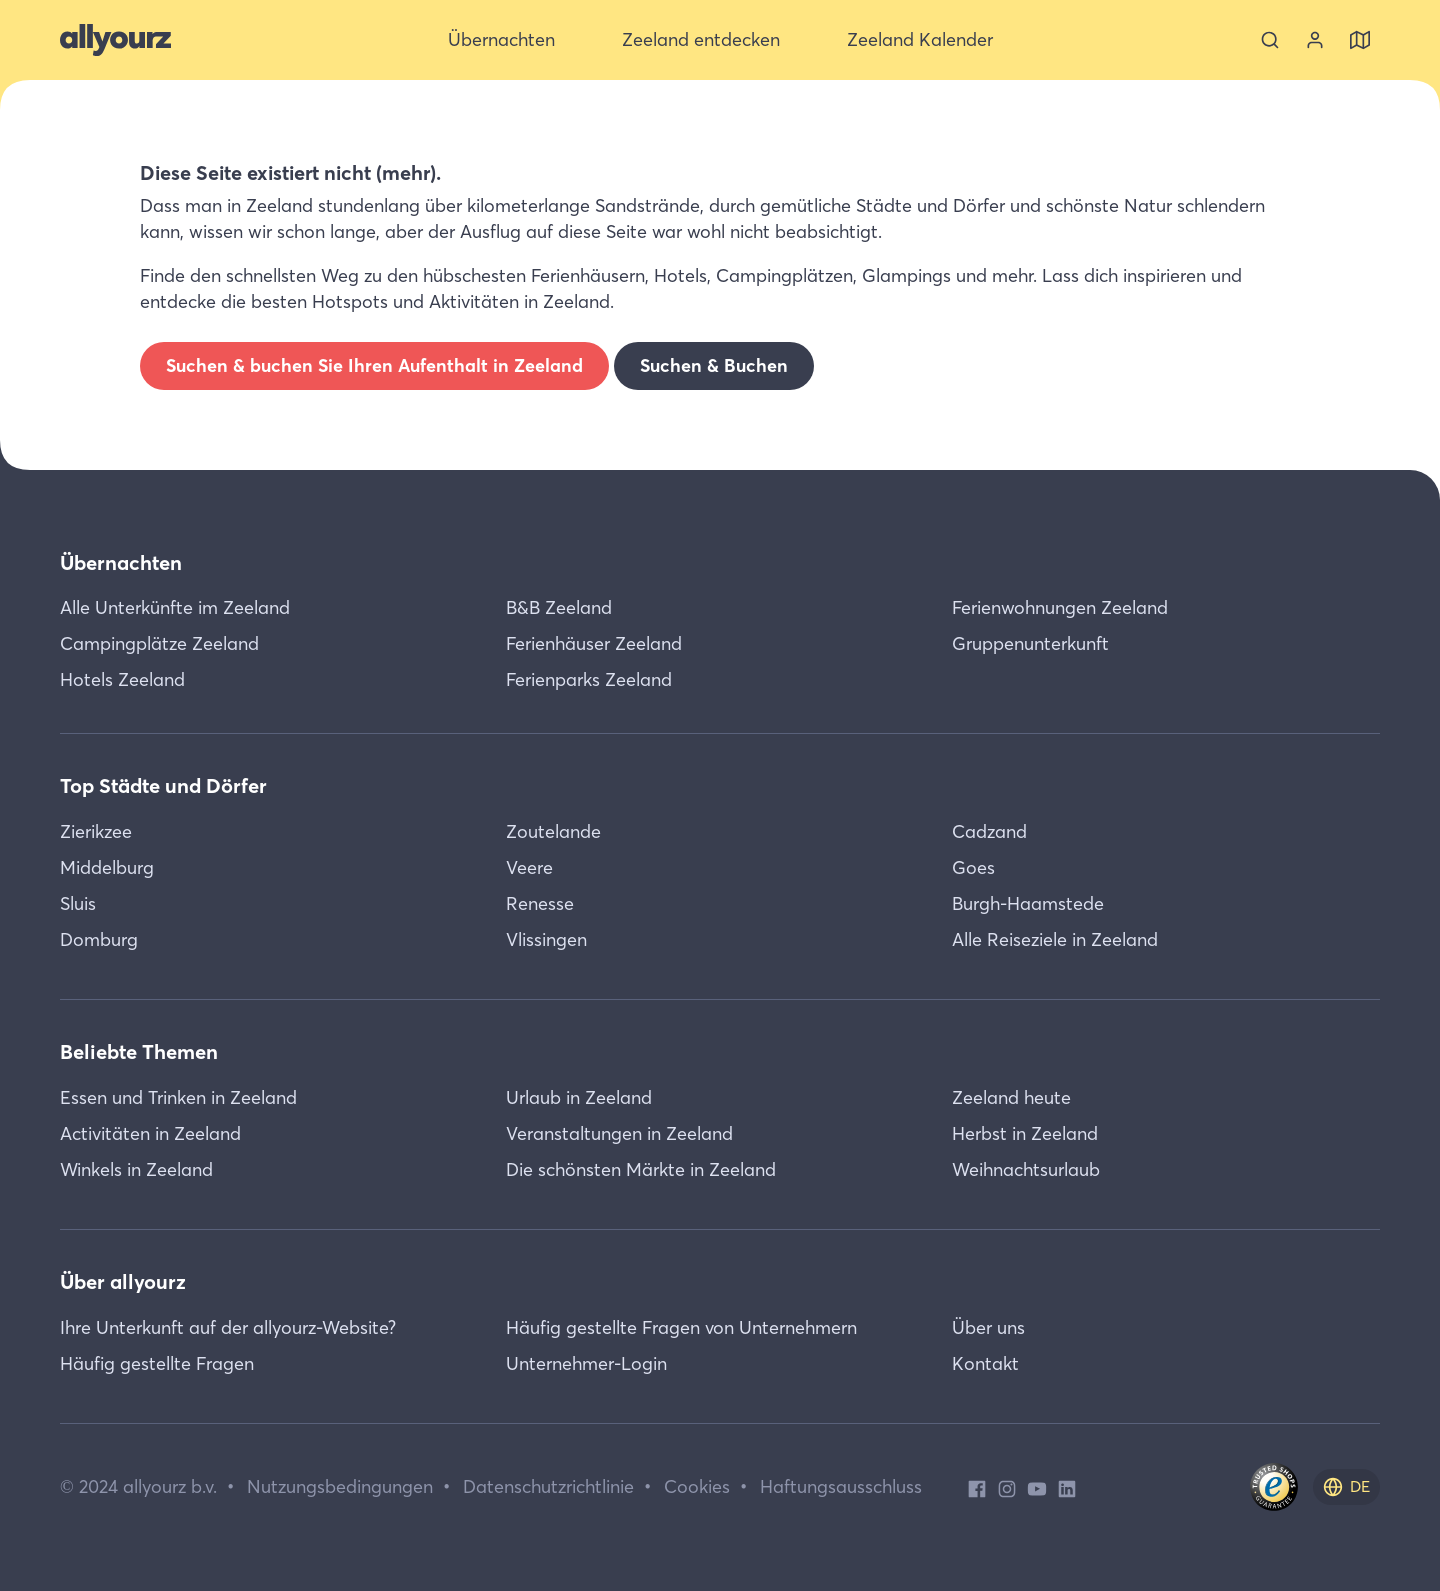 This screenshot has height=1591, width=1440. Describe the element at coordinates (985, 1363) in the screenshot. I see `Kontakt` at that location.